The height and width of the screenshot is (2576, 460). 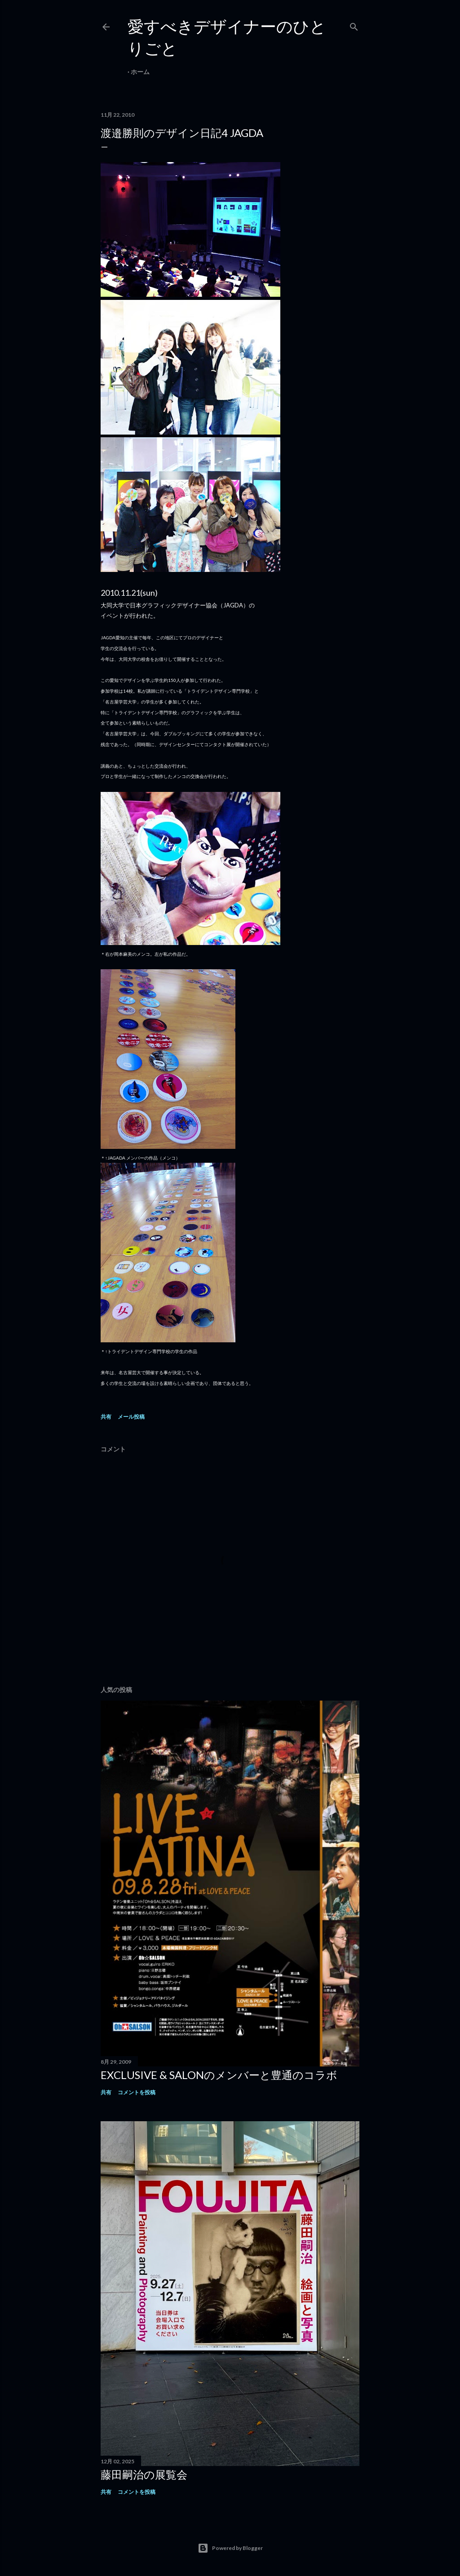 What do you see at coordinates (219, 2074) in the screenshot?
I see `EXCLUSIVE & SALONのメンバーと豊通のコラボ` at bounding box center [219, 2074].